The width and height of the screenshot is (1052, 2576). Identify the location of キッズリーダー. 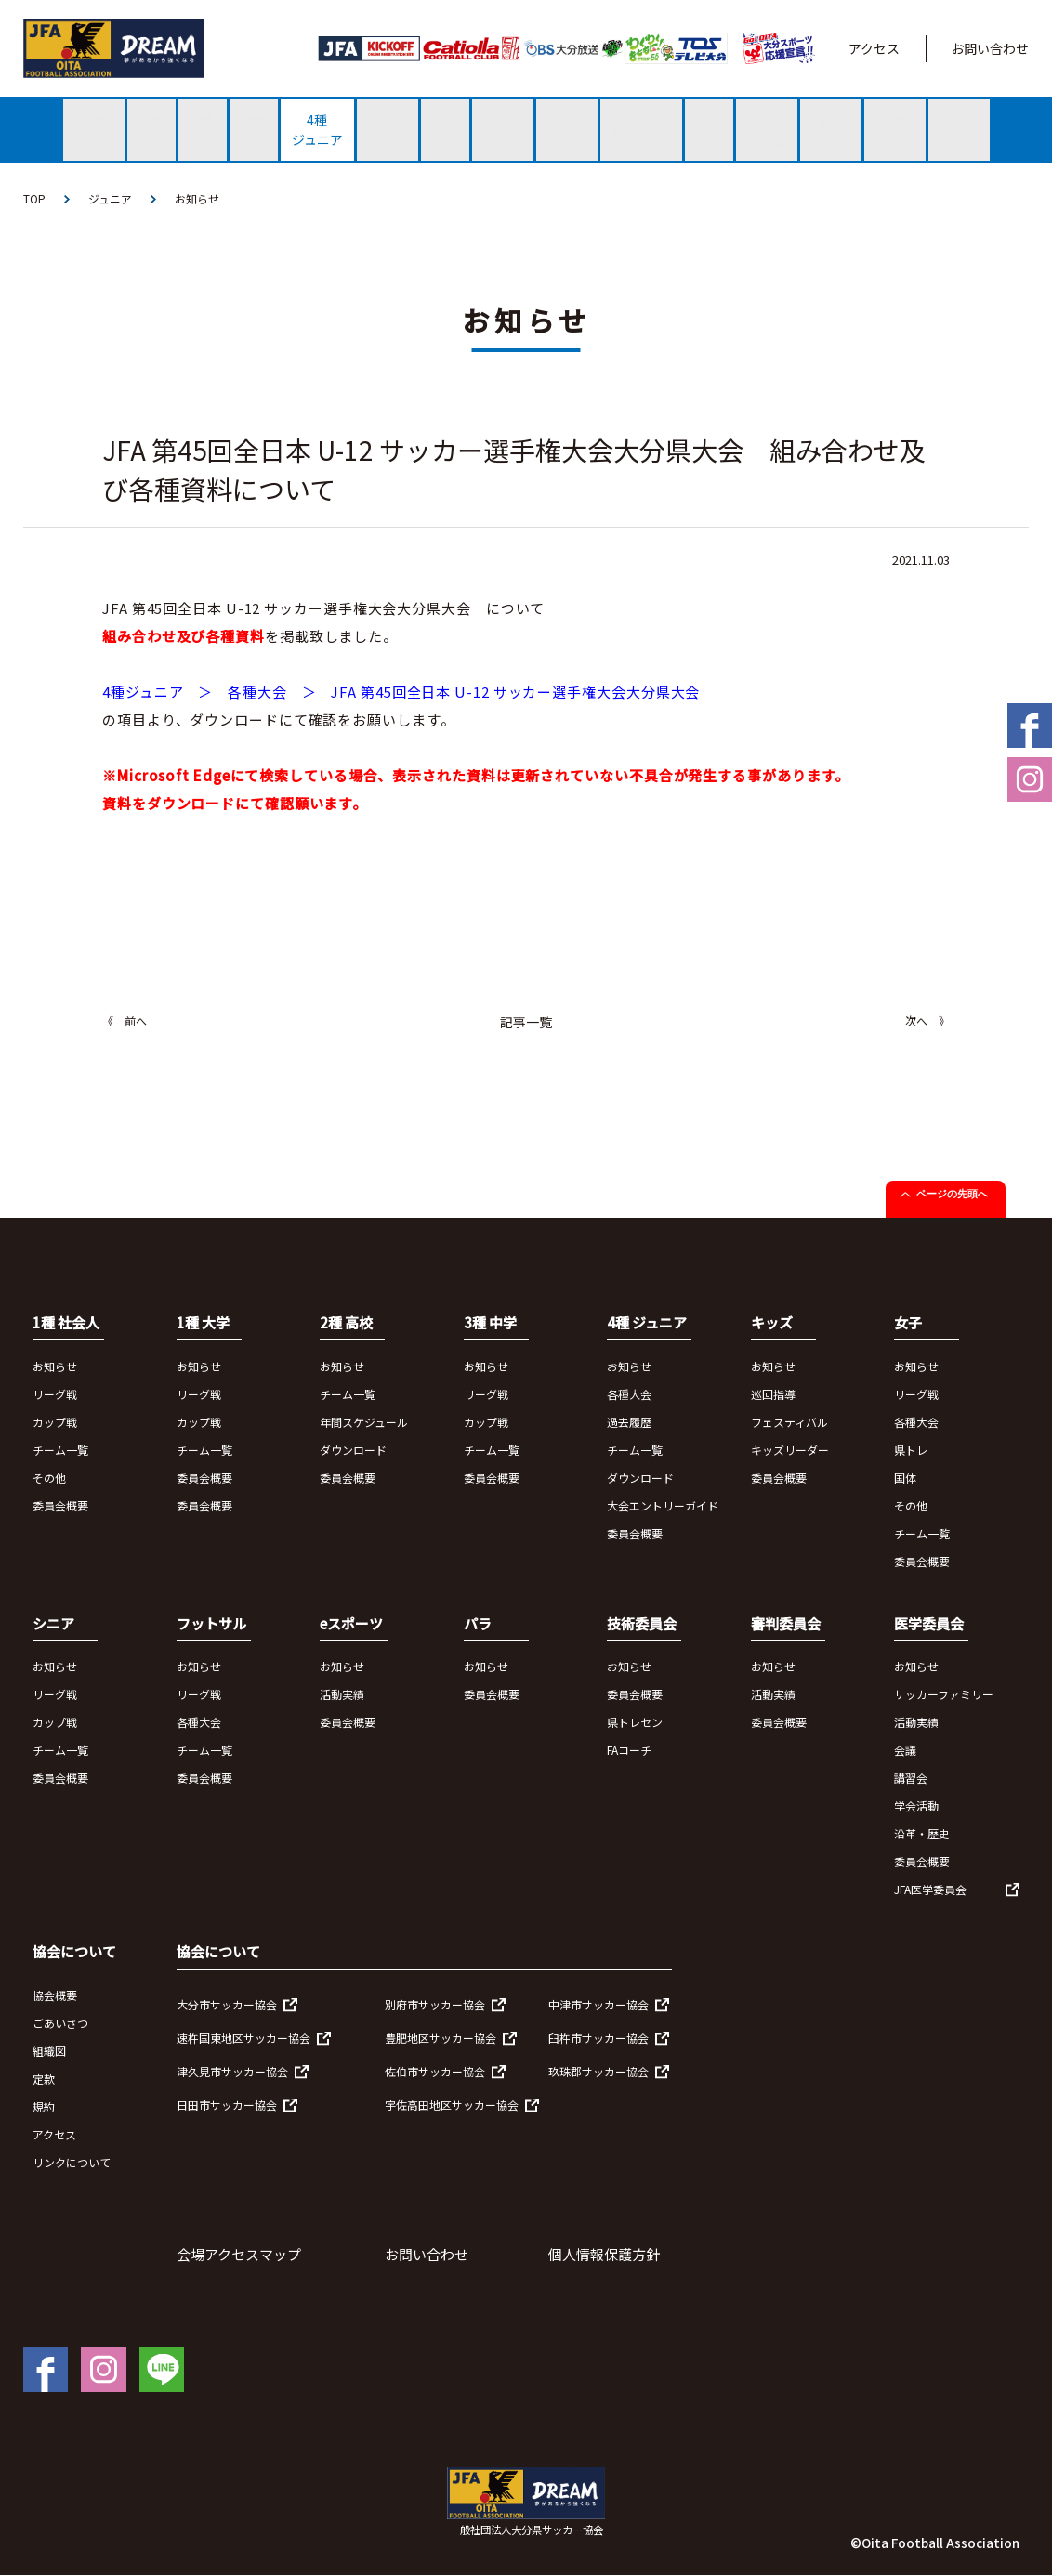
(790, 1450).